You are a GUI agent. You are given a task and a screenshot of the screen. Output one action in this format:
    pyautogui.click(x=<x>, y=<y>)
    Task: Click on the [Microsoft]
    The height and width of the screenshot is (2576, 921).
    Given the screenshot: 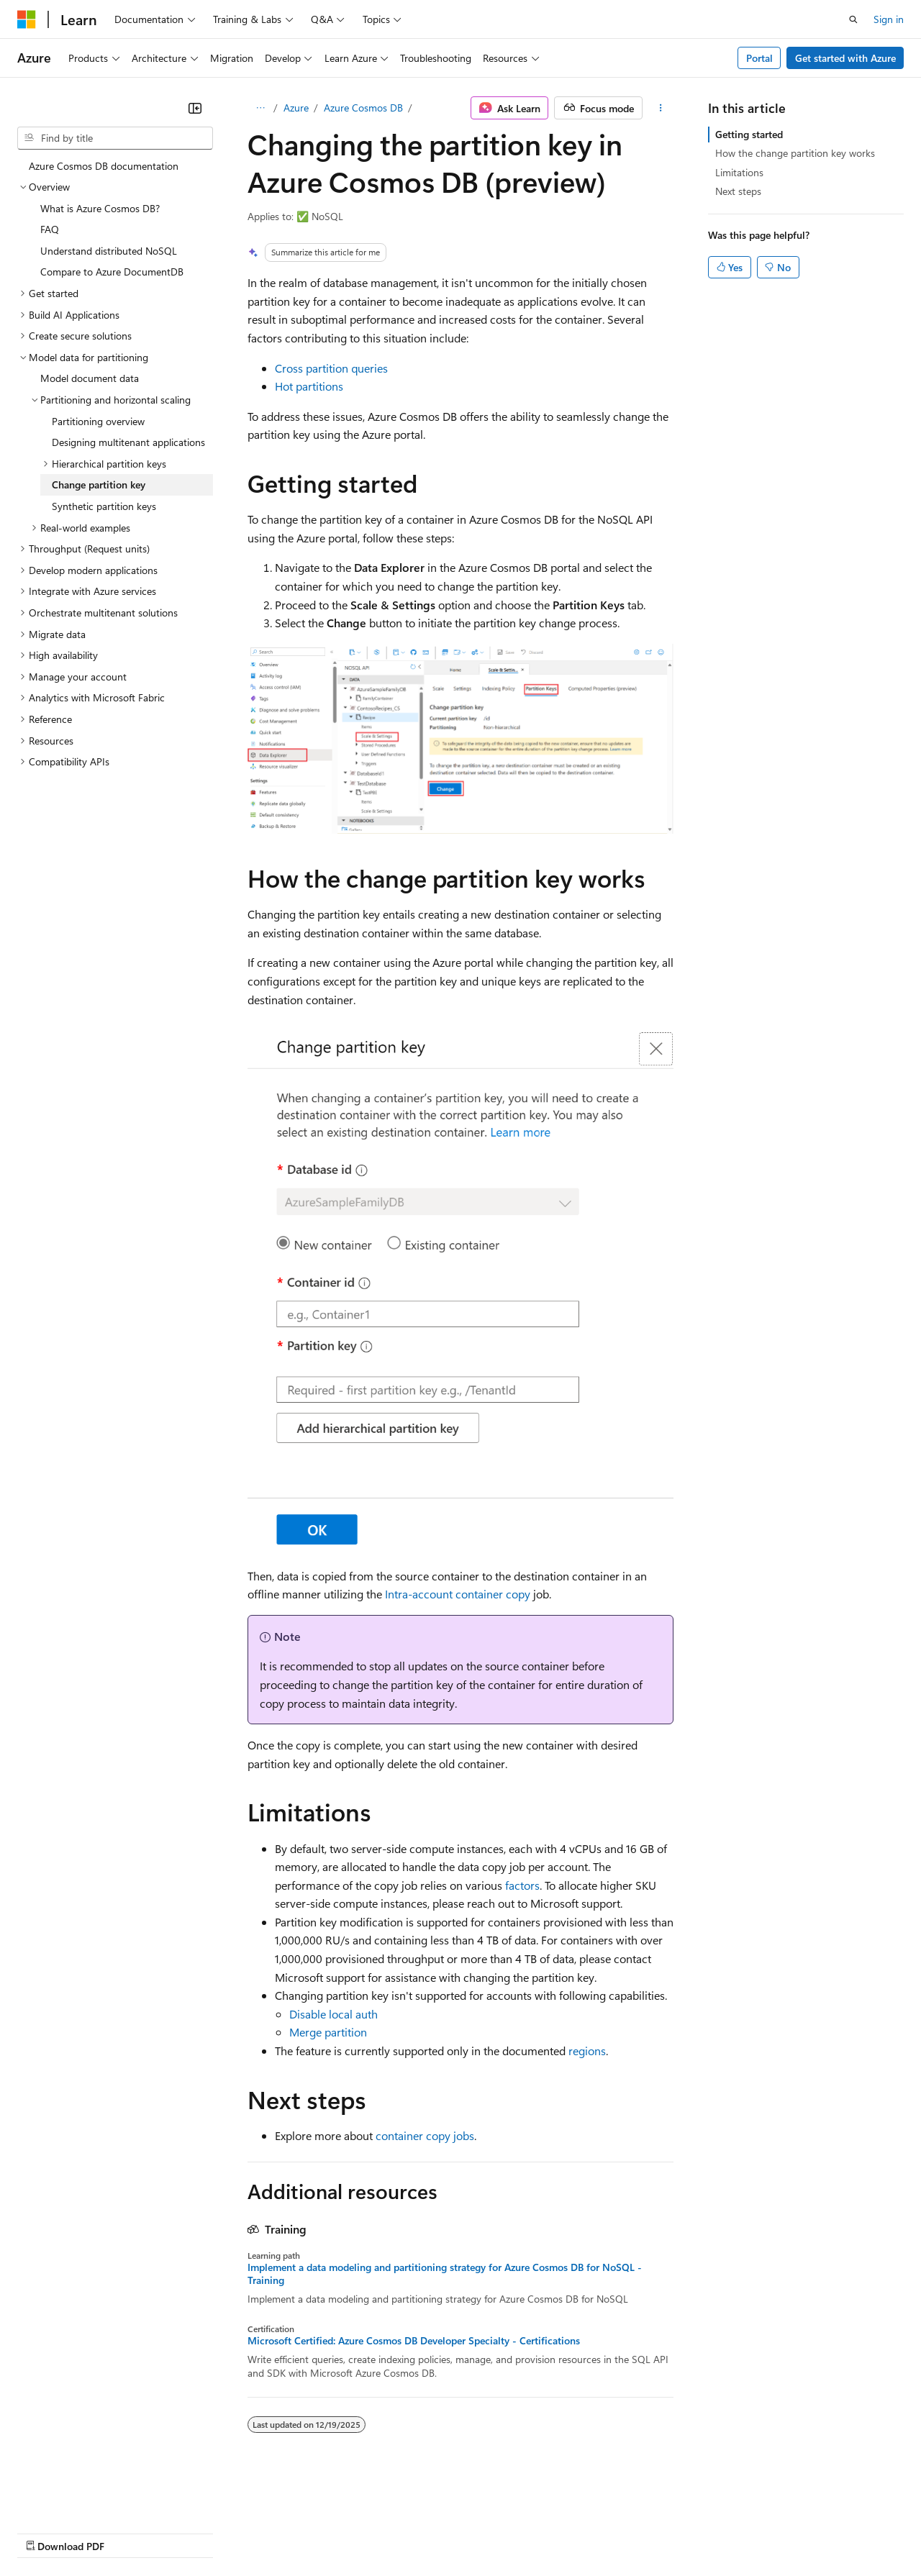 What is the action you would take?
    pyautogui.click(x=26, y=19)
    